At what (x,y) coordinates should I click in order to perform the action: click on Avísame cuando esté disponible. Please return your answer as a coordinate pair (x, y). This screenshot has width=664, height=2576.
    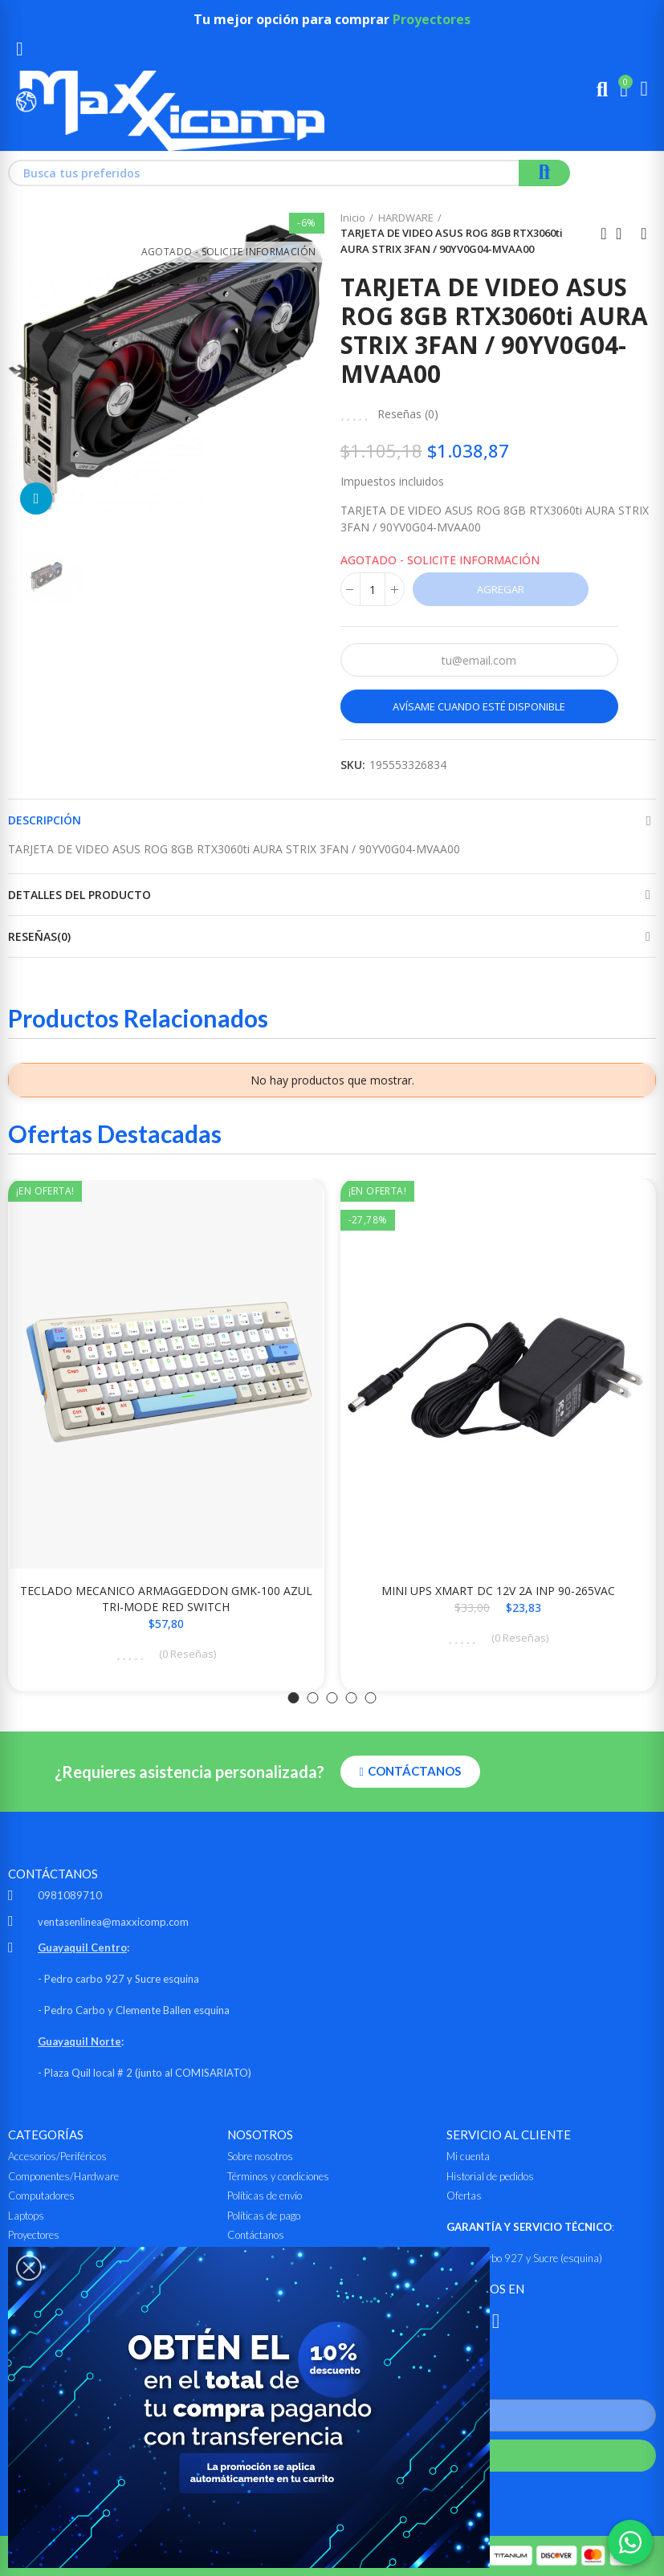
    Looking at the image, I should click on (479, 706).